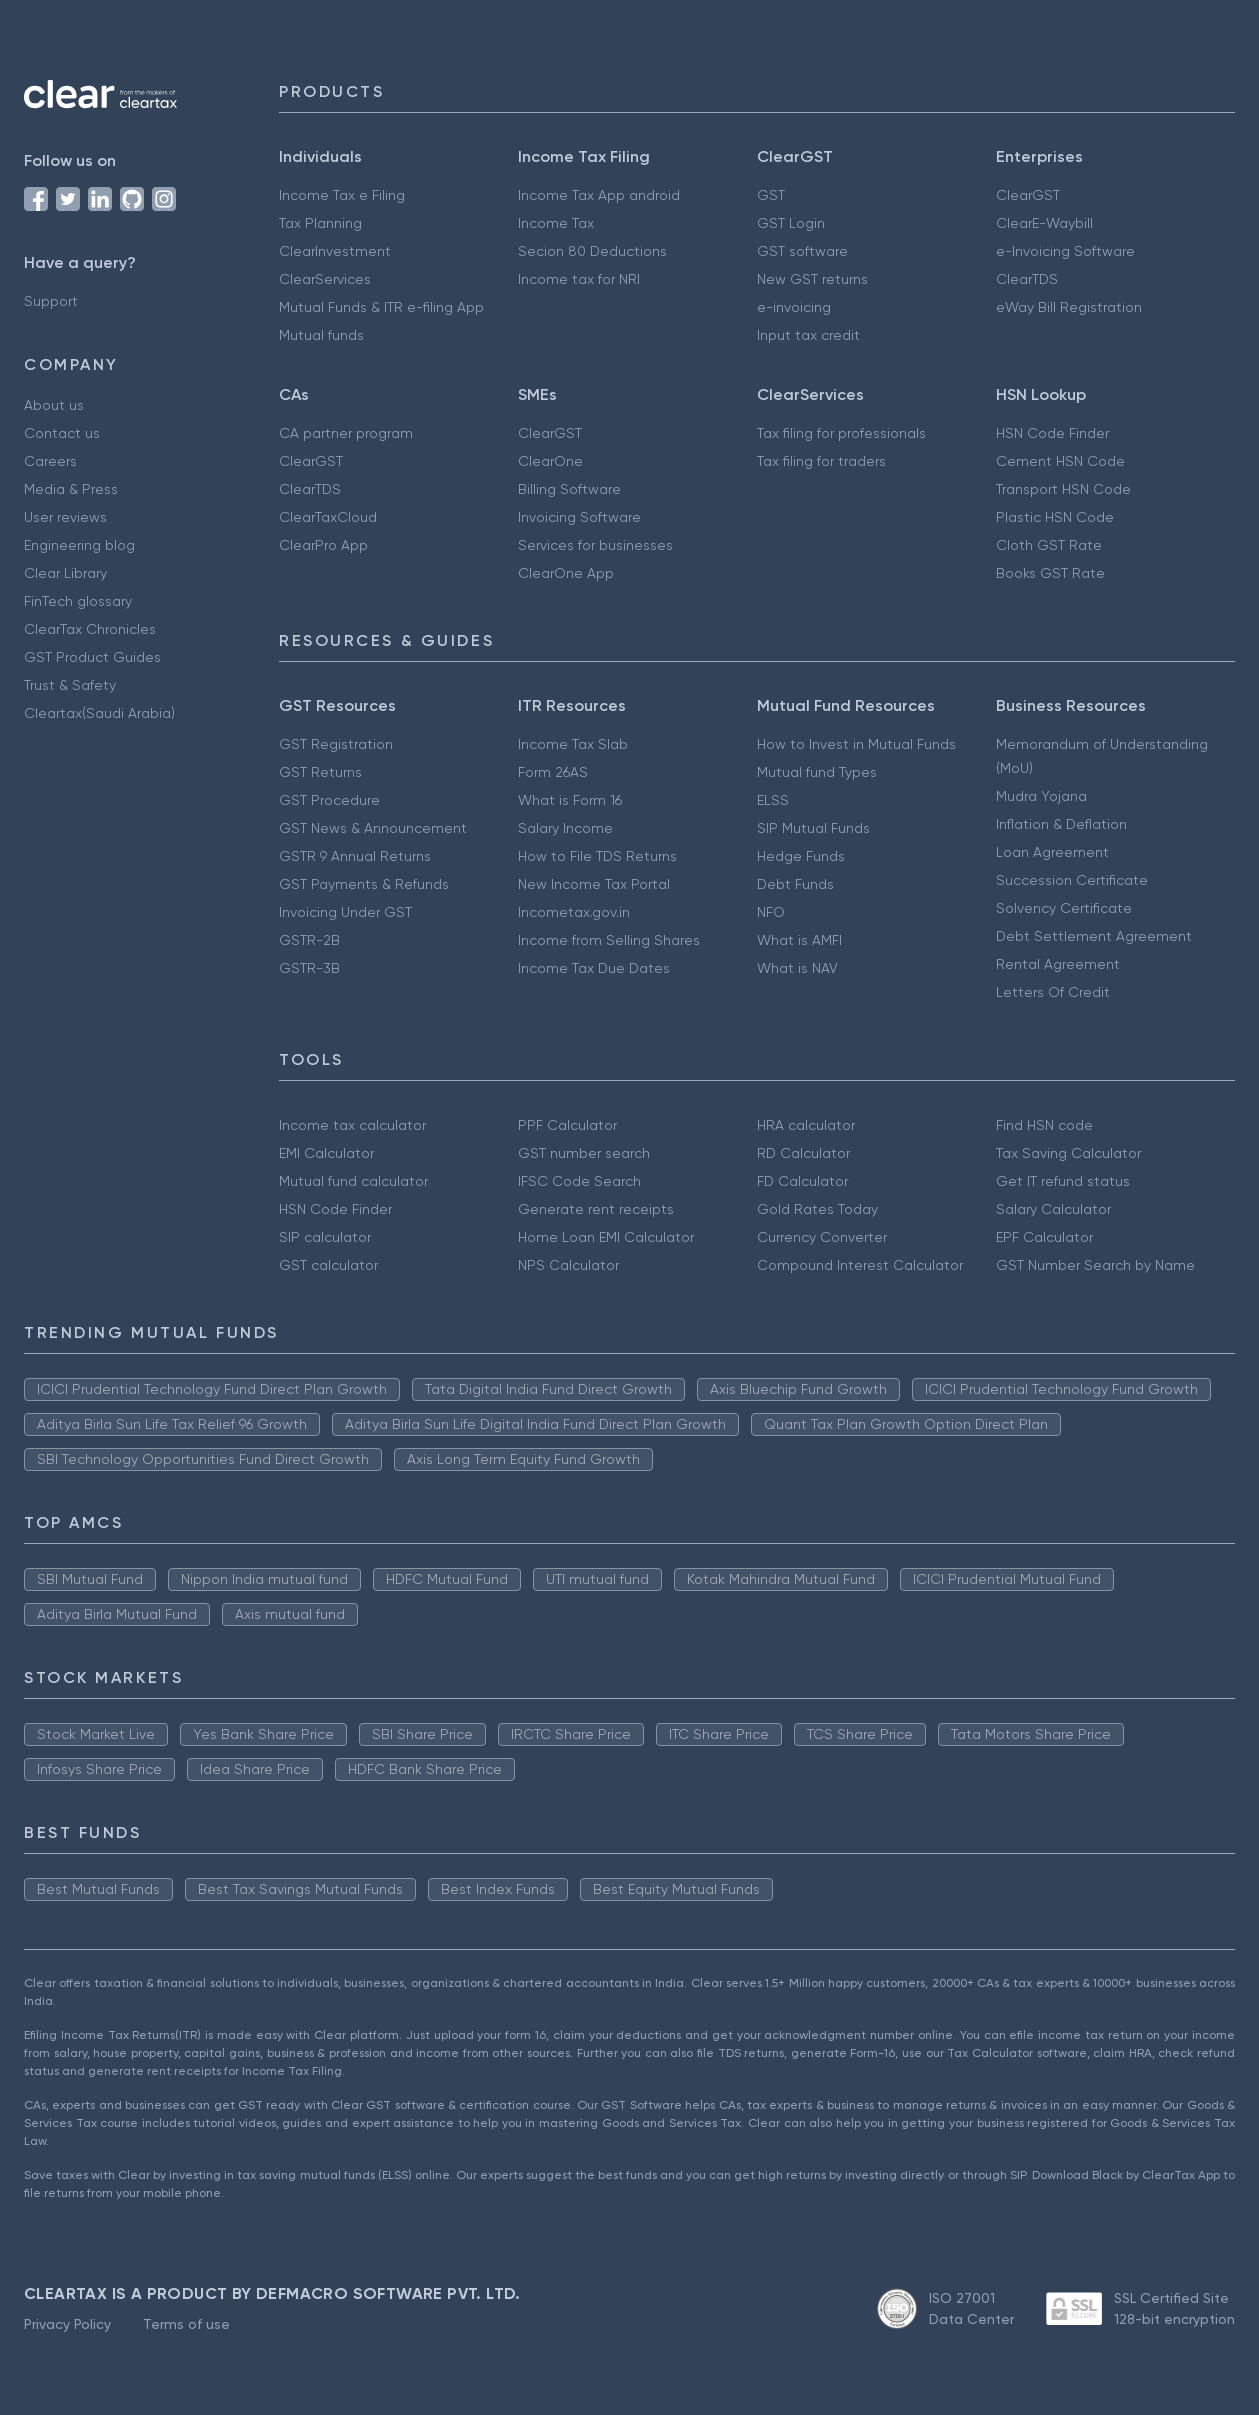 This screenshot has height=2415, width=1259. Describe the element at coordinates (791, 223) in the screenshot. I see `GST Login` at that location.